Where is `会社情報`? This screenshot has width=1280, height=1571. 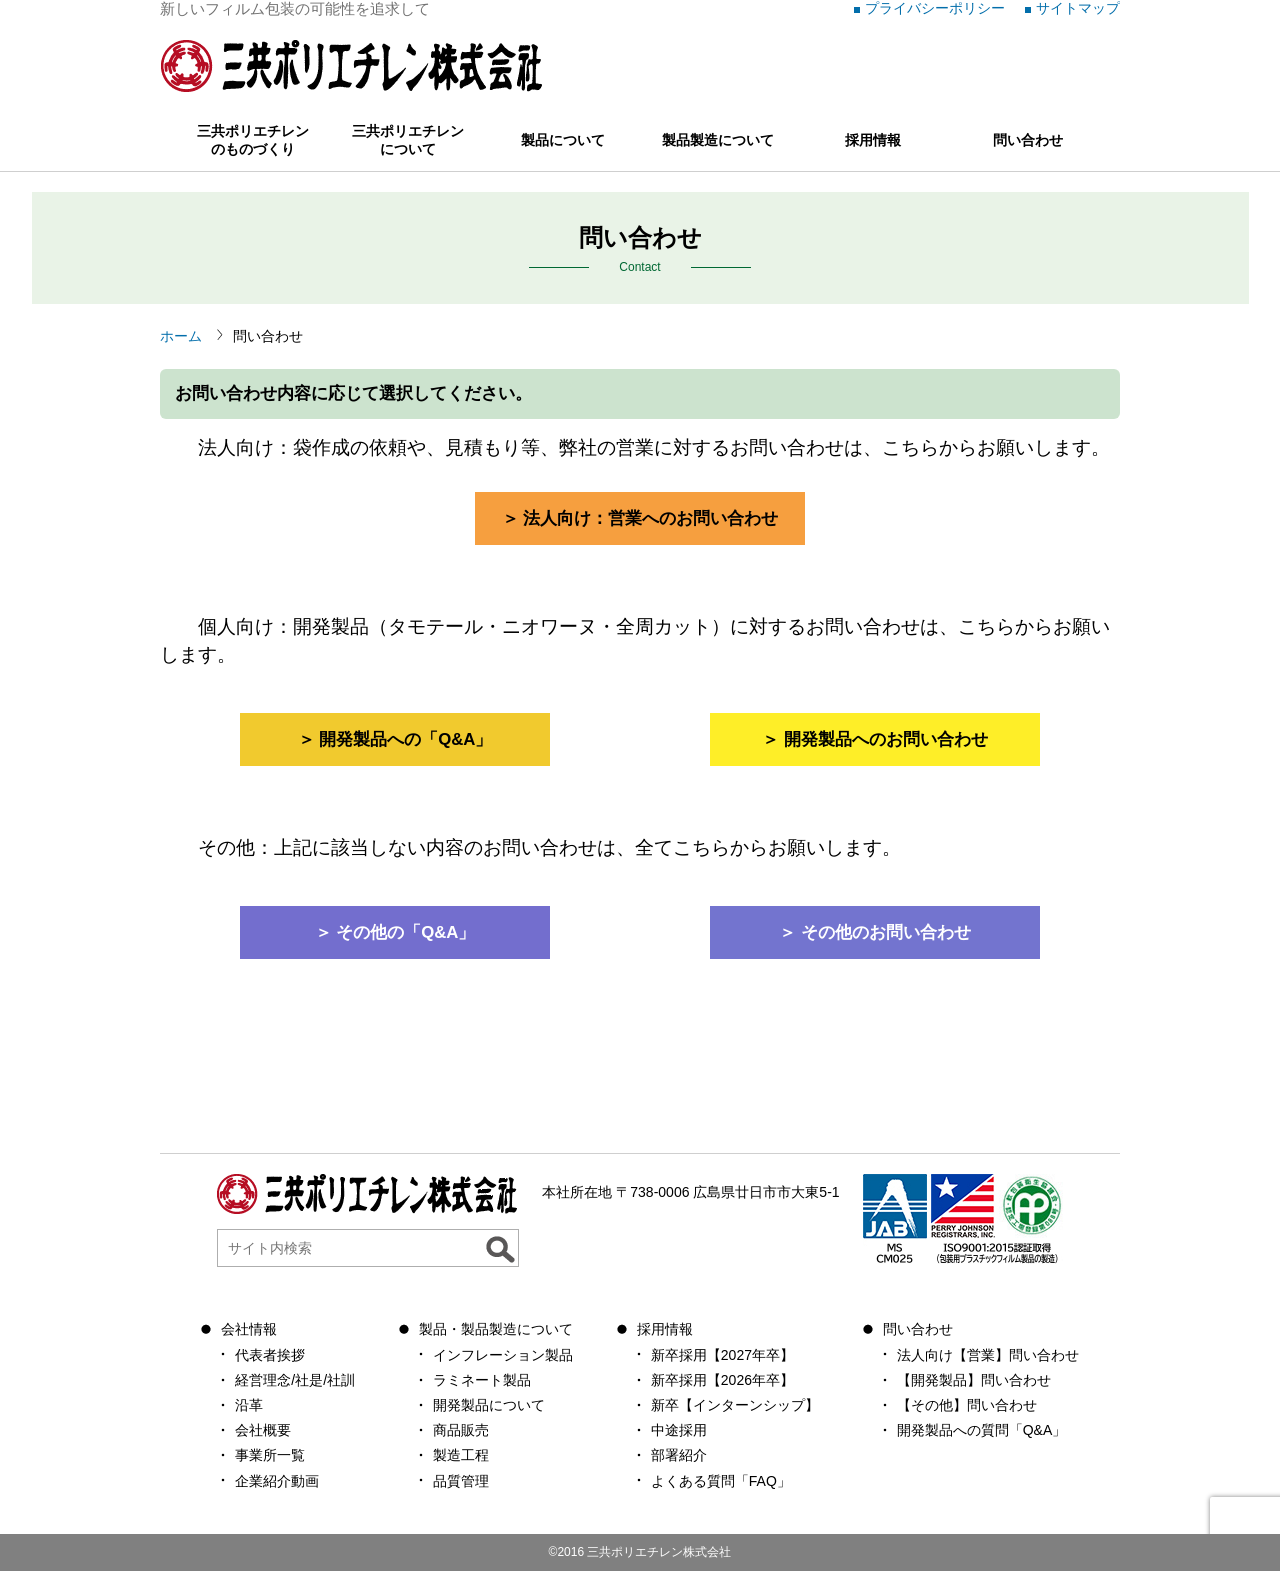 会社情報 is located at coordinates (249, 1329).